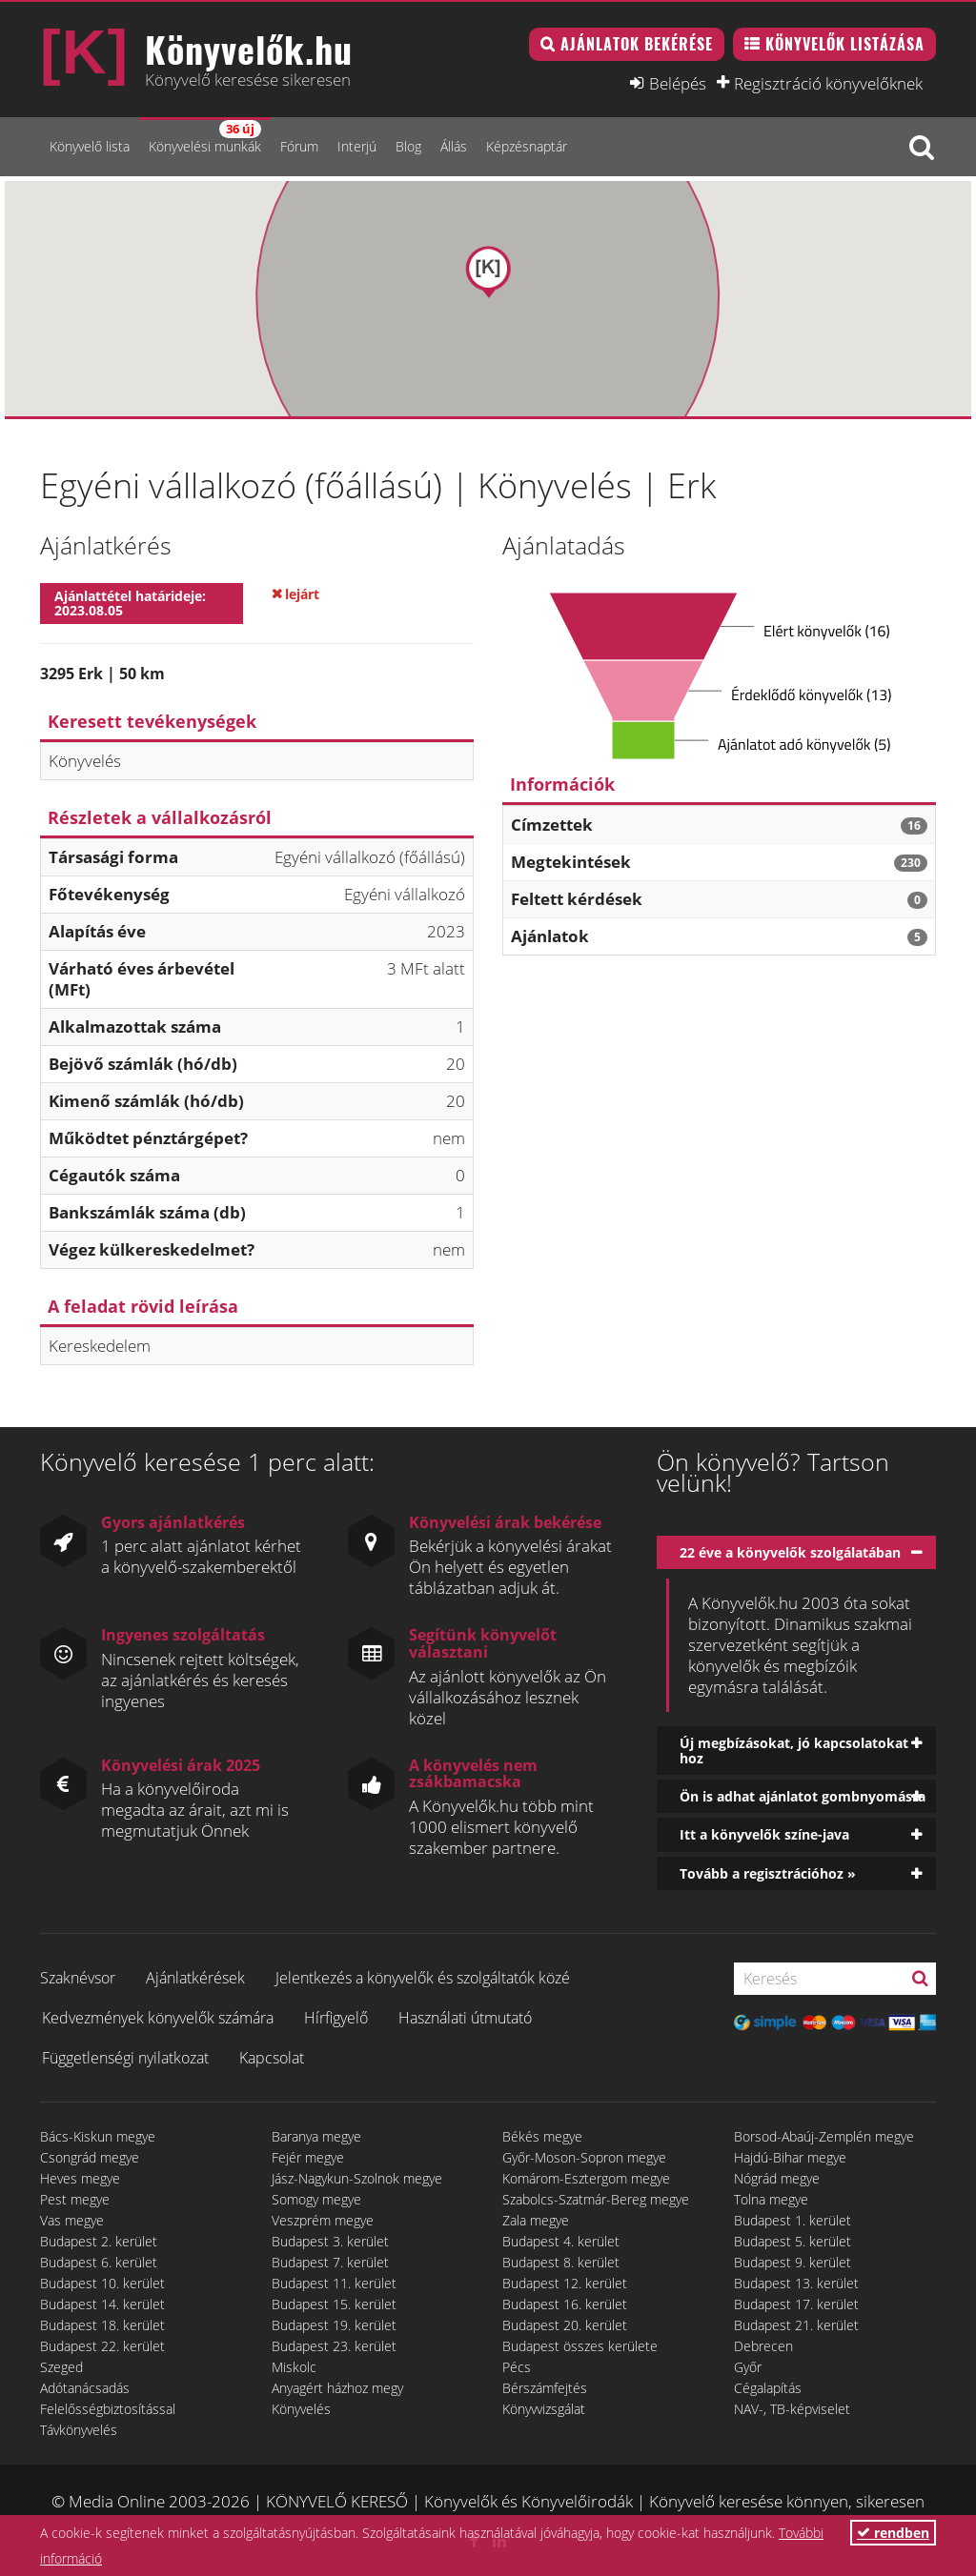 This screenshot has height=2576, width=976. I want to click on Új megbízásokat, jó kapcsolatokat hoz, so click(794, 1750).